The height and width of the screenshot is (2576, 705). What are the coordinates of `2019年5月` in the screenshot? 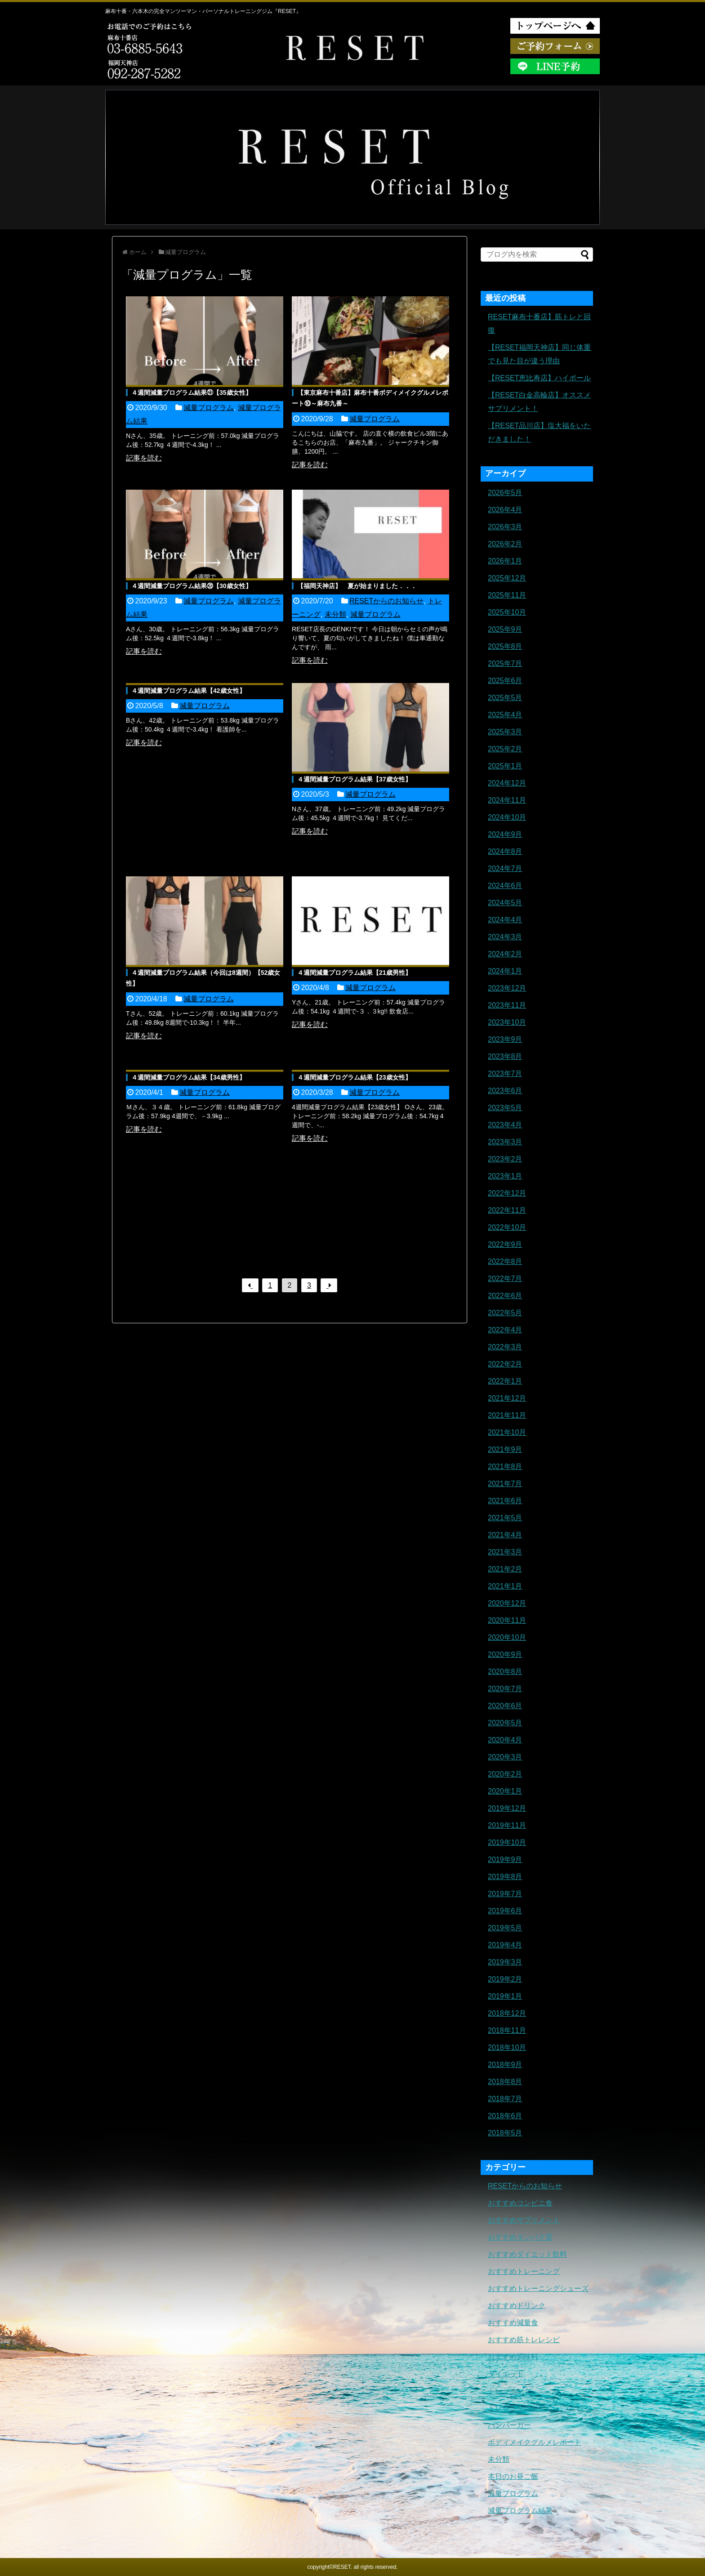 It's located at (505, 1928).